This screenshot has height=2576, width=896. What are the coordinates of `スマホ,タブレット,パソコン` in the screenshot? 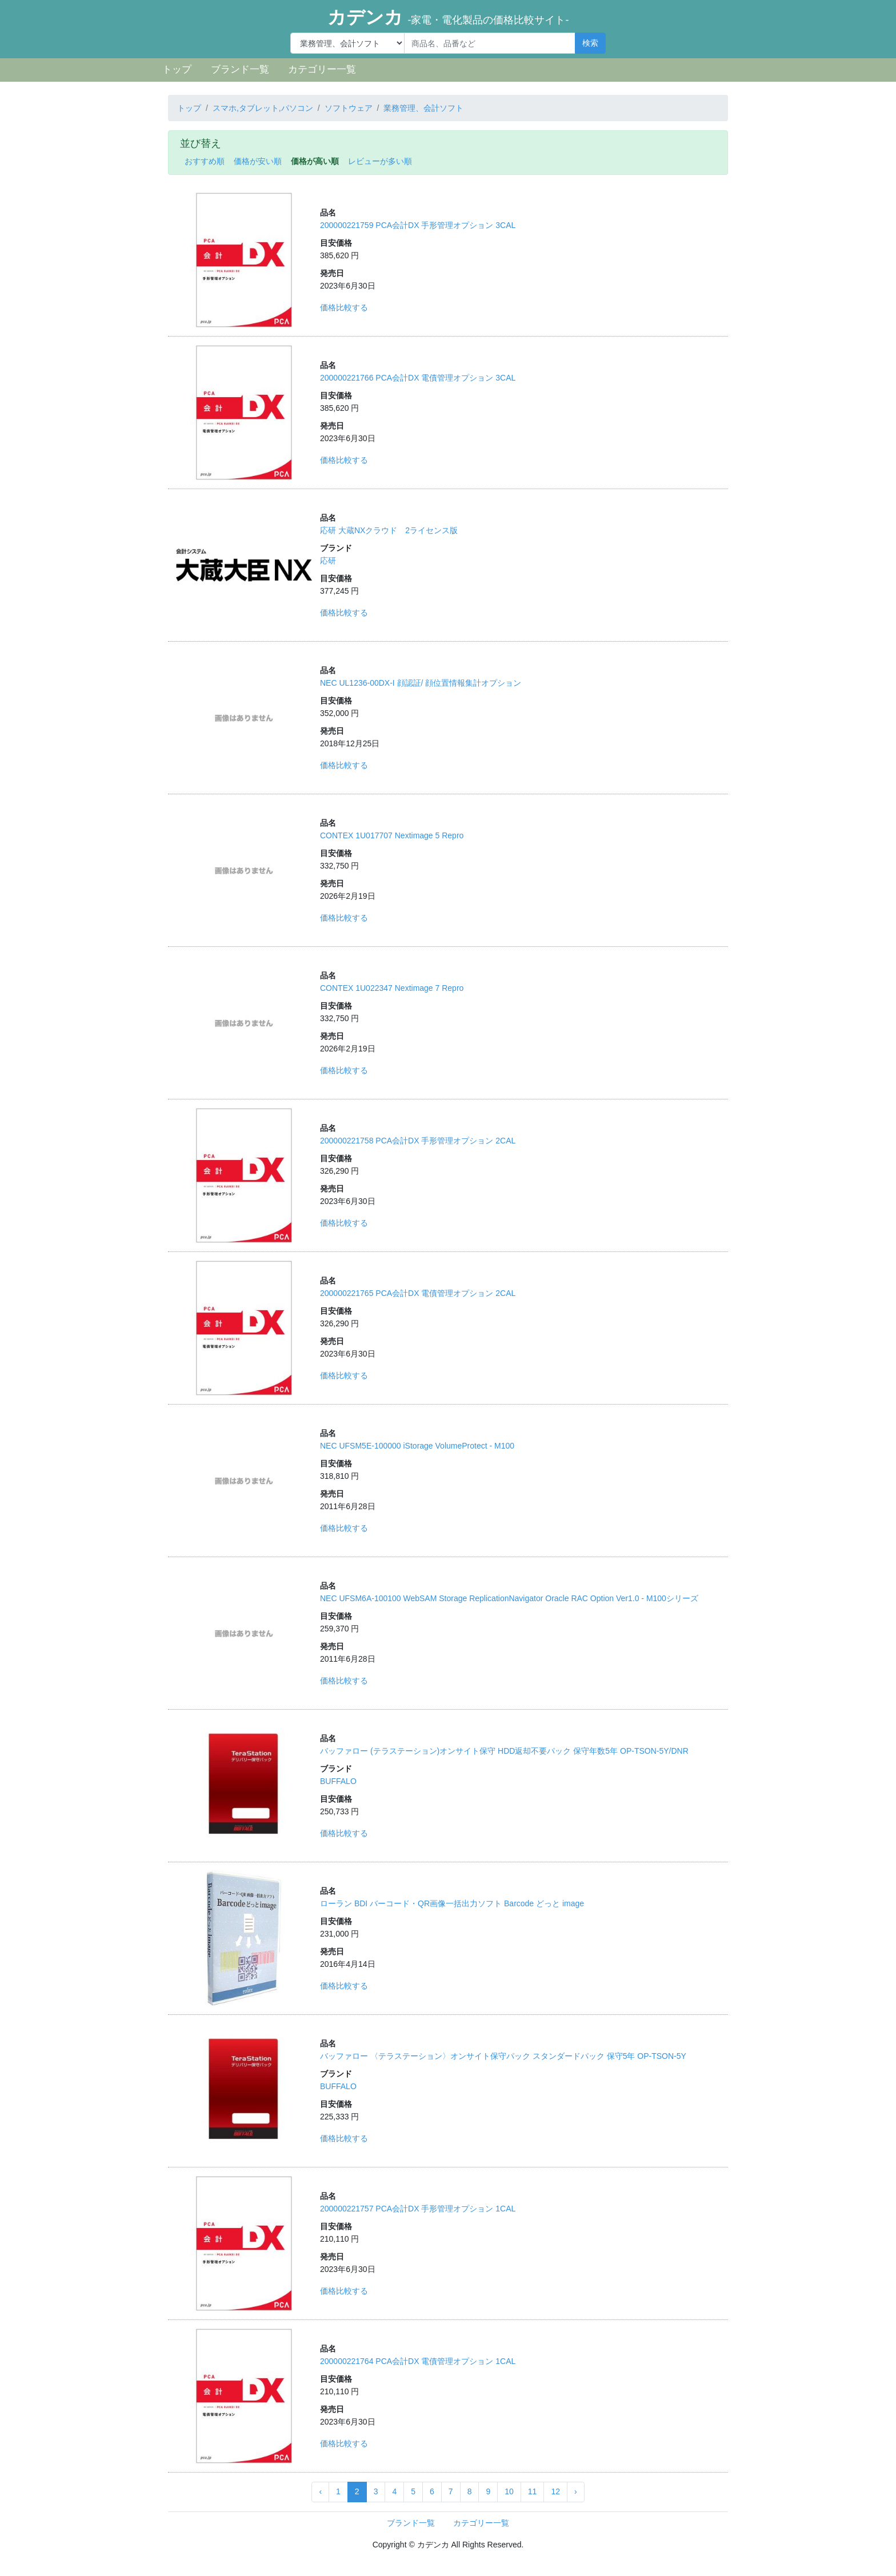 It's located at (263, 108).